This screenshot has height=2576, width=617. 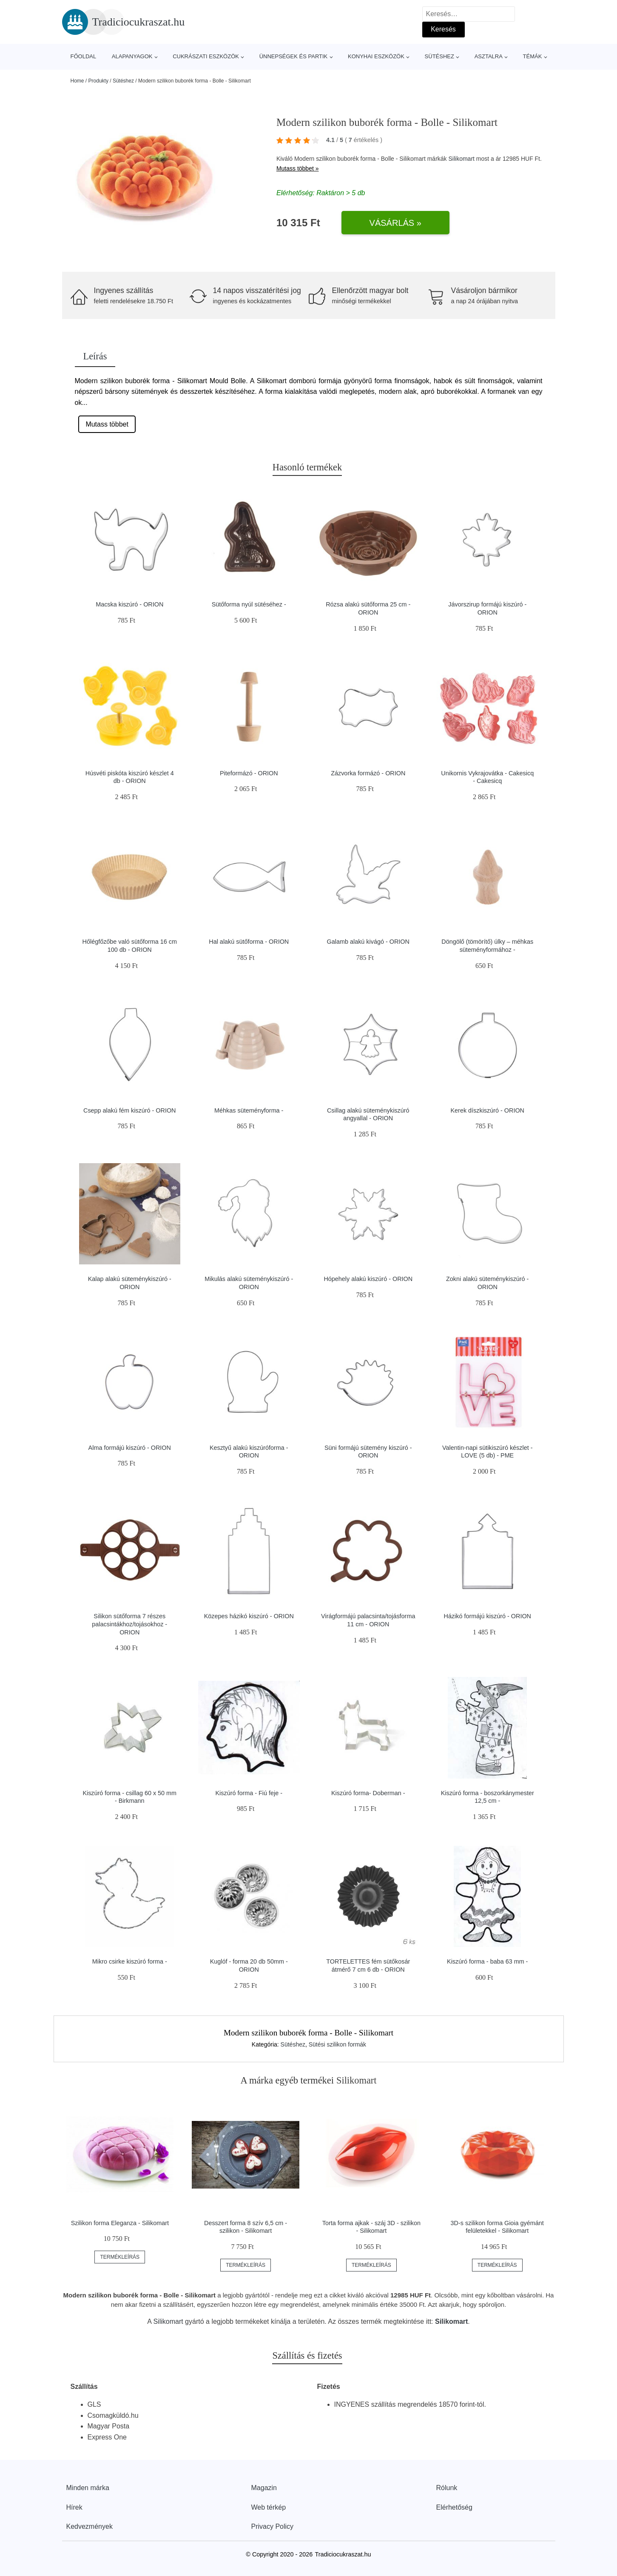 What do you see at coordinates (98, 81) in the screenshot?
I see `Produkty` at bounding box center [98, 81].